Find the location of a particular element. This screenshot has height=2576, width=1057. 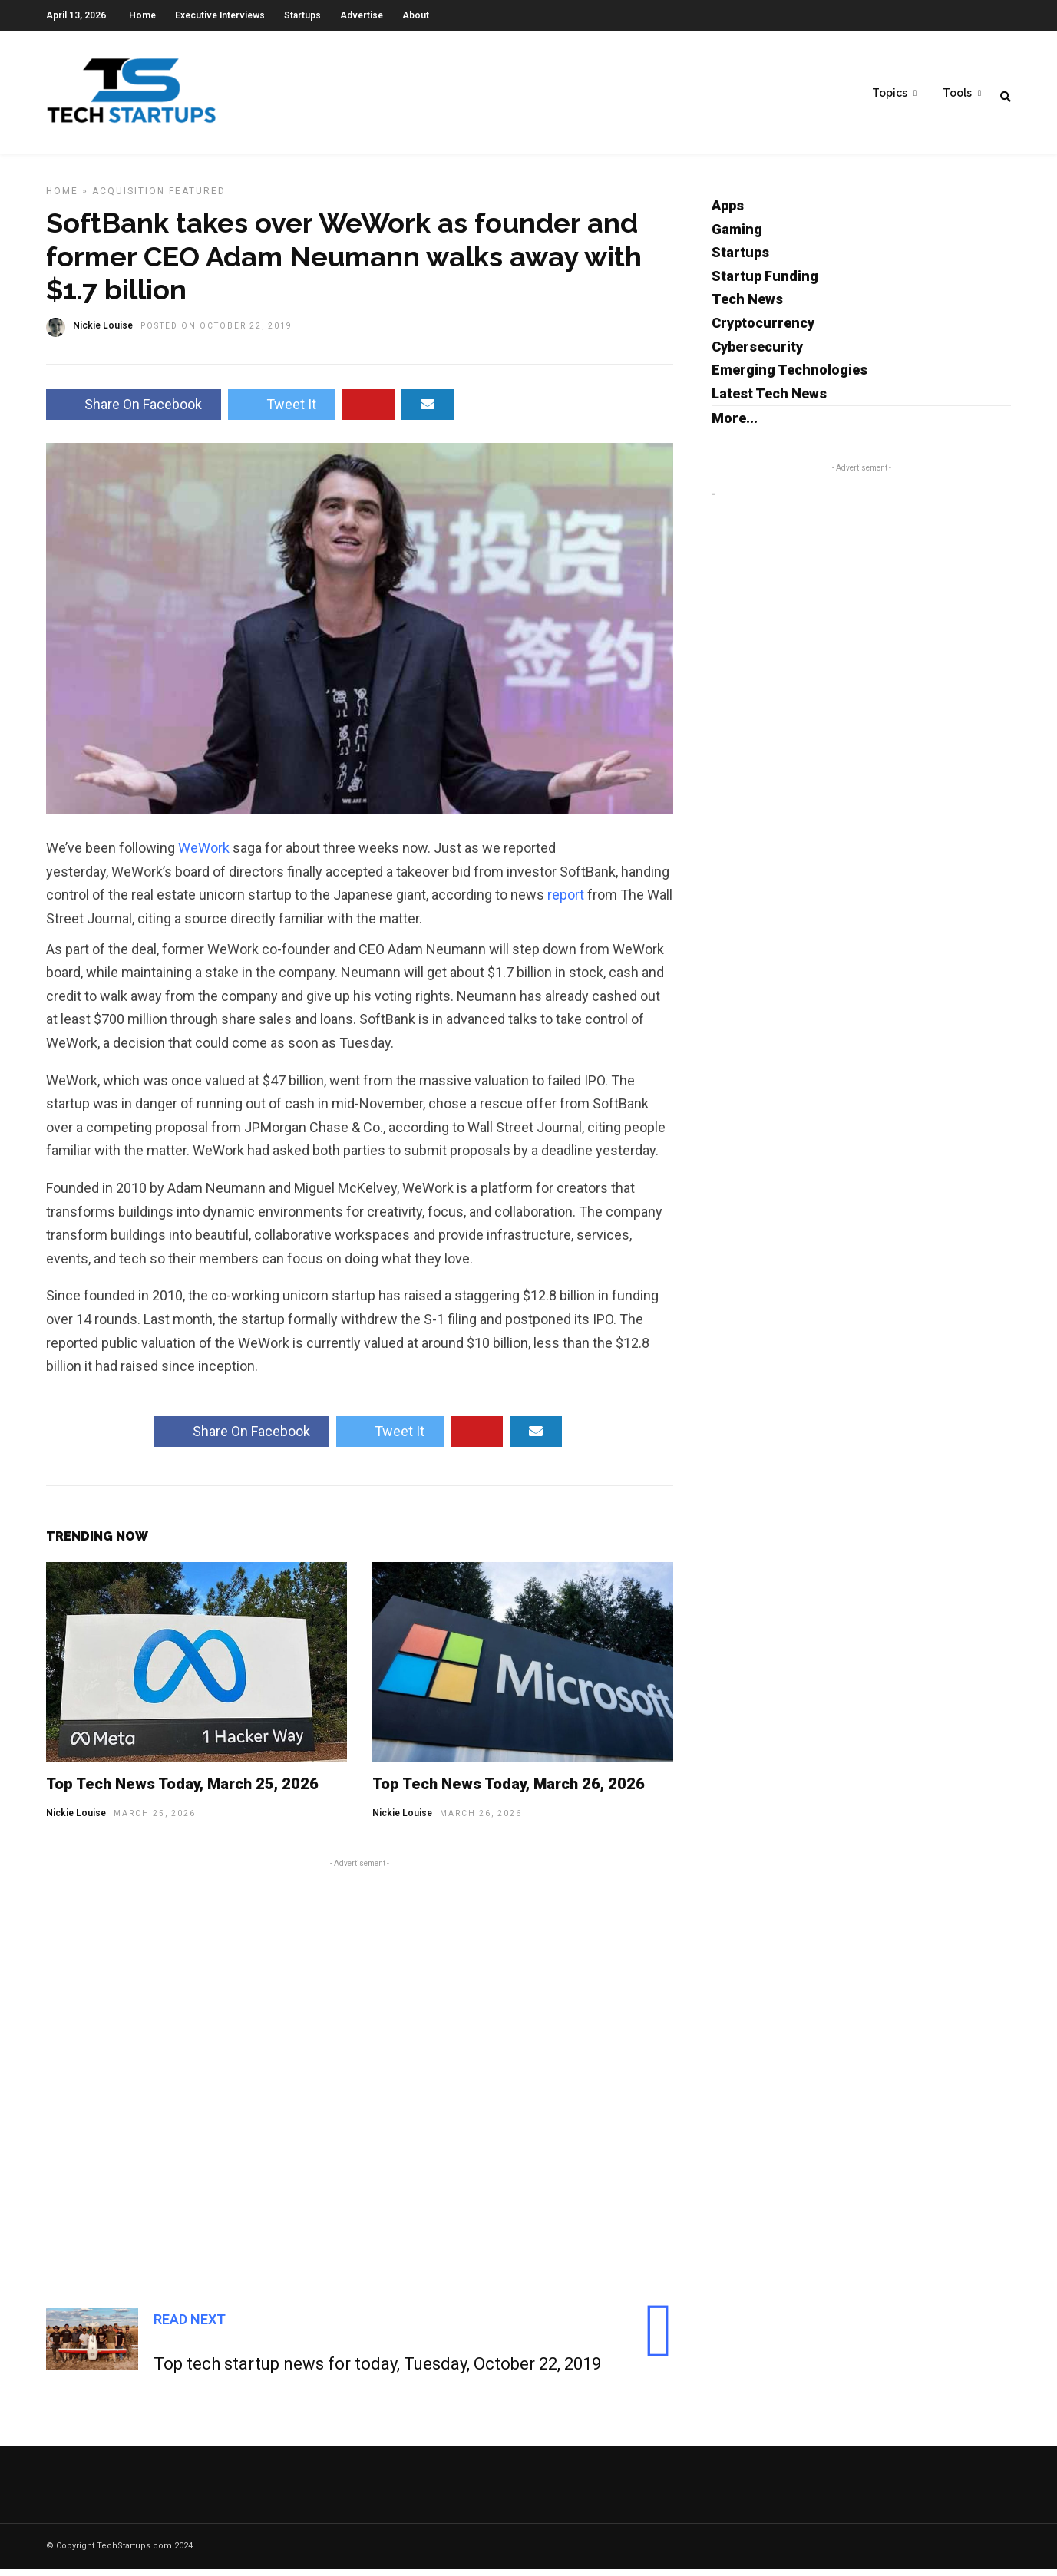

Share On Facebook is located at coordinates (133, 411).